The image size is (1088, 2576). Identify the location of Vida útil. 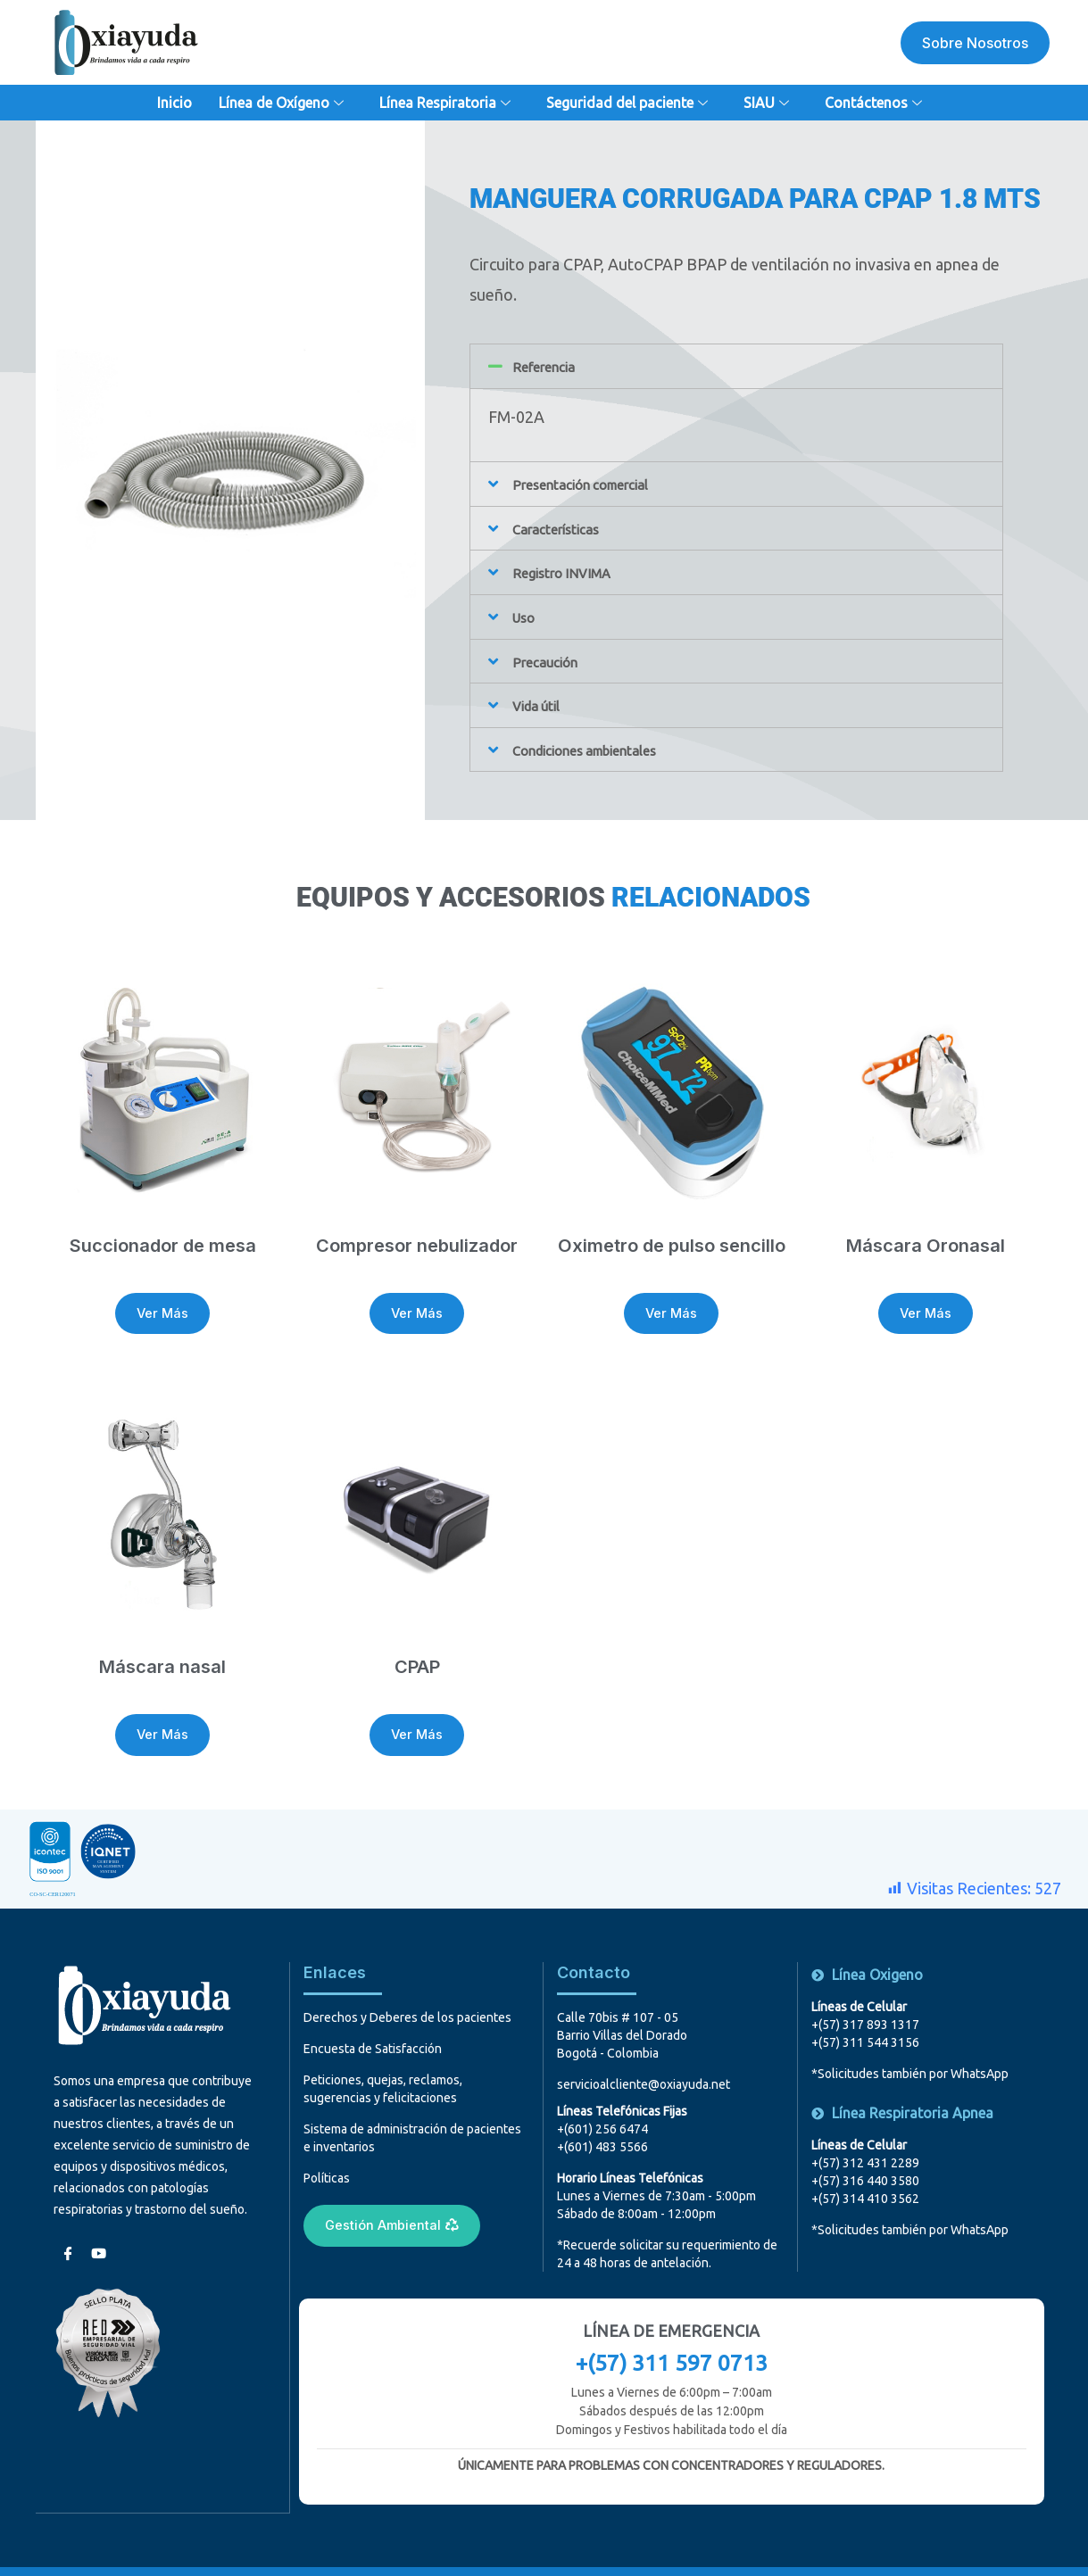
(541, 702).